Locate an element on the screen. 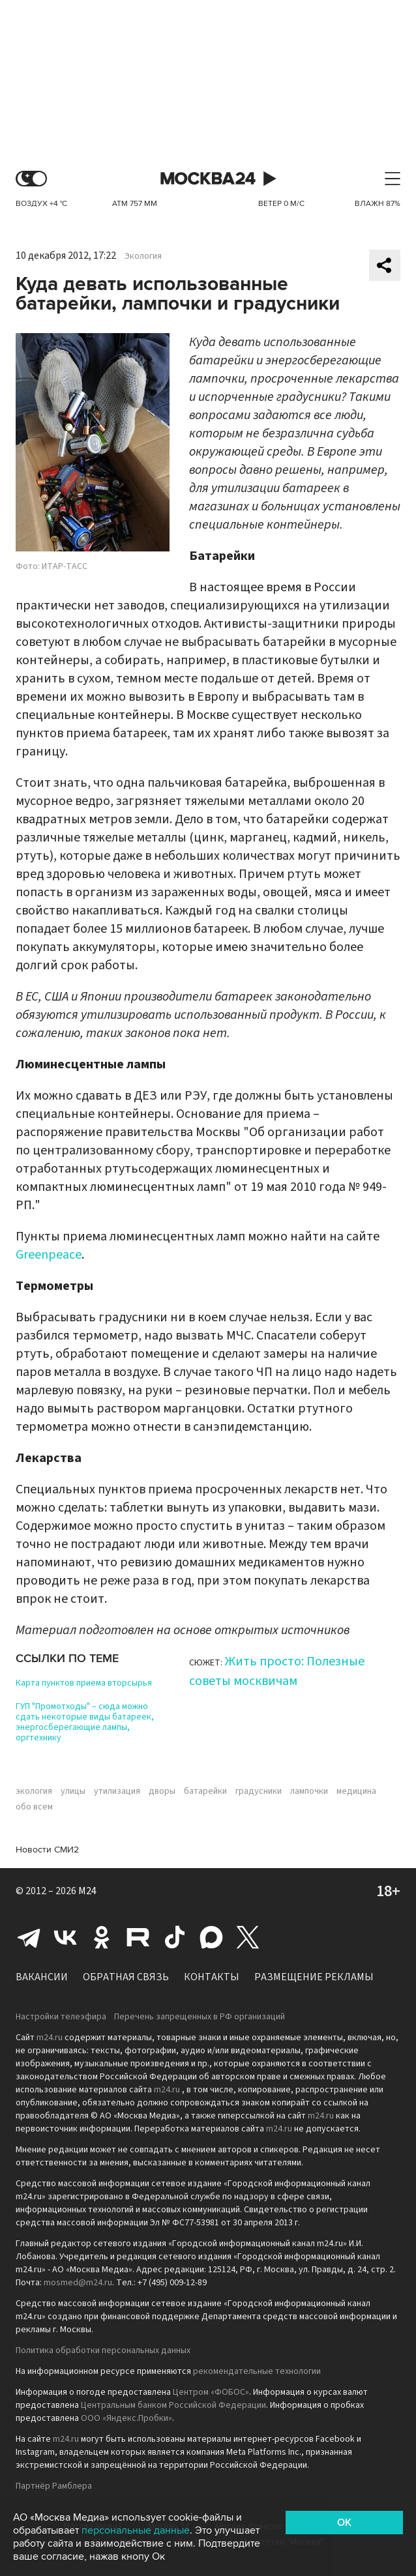 The image size is (416, 2576). mosmed@m24.ru is located at coordinates (78, 2282).